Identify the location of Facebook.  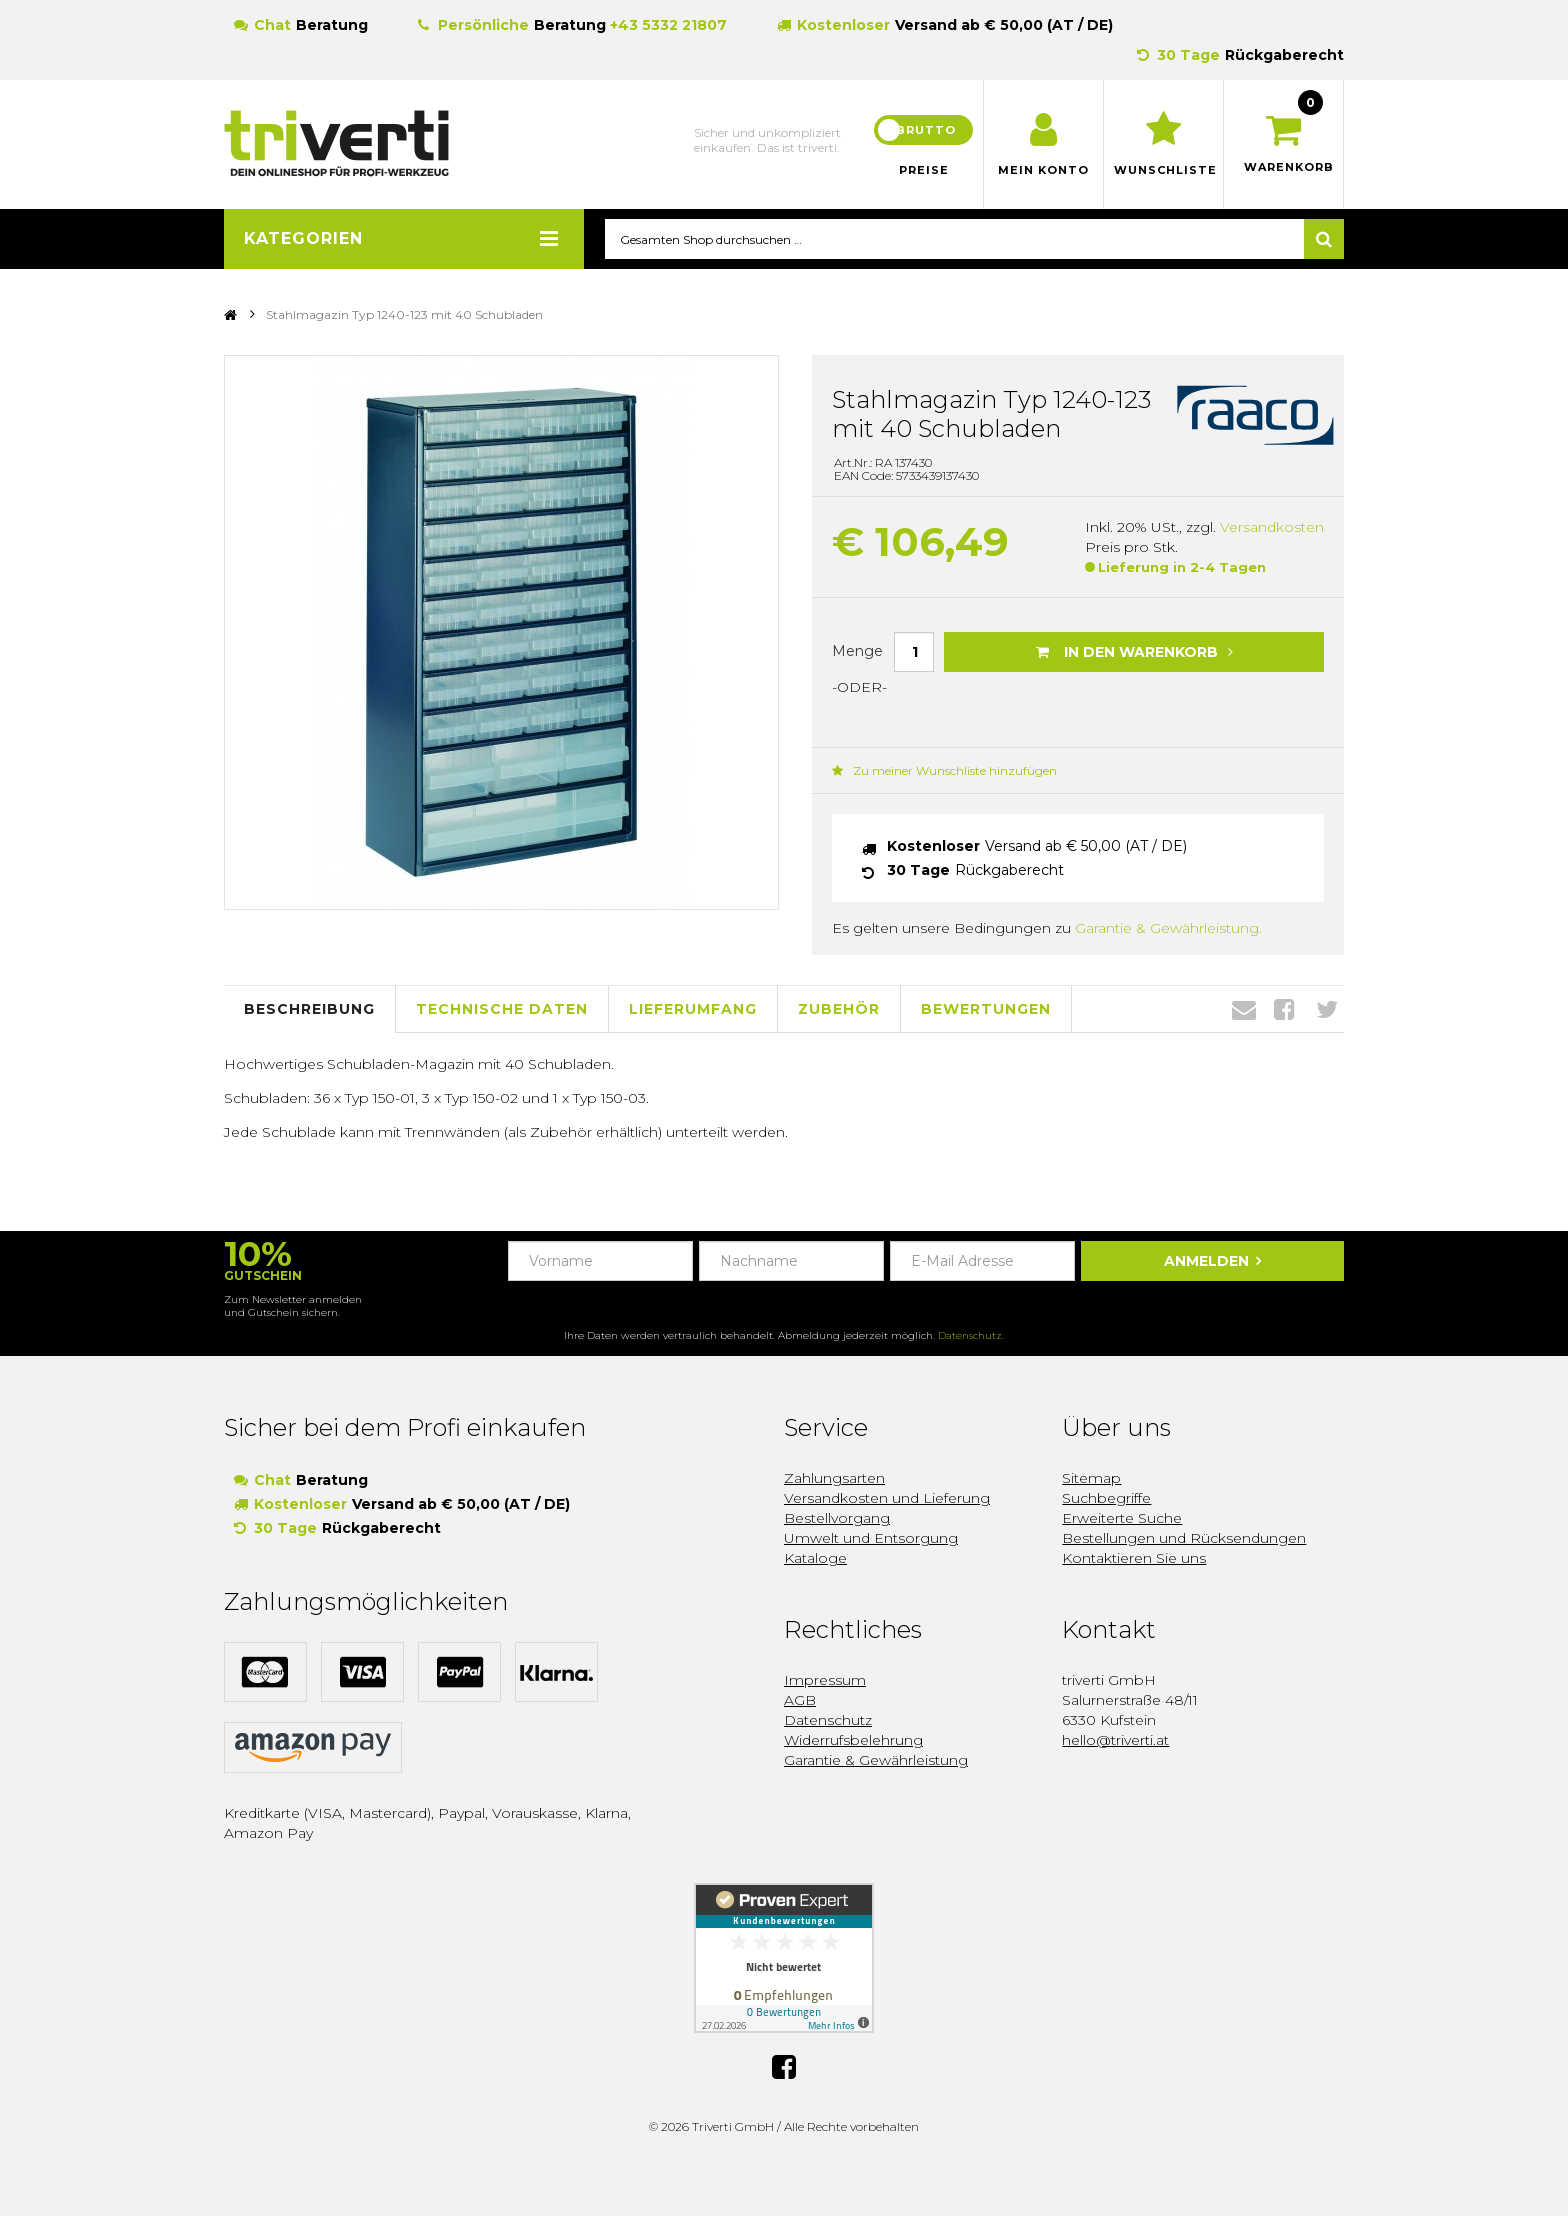
(1284, 1010).